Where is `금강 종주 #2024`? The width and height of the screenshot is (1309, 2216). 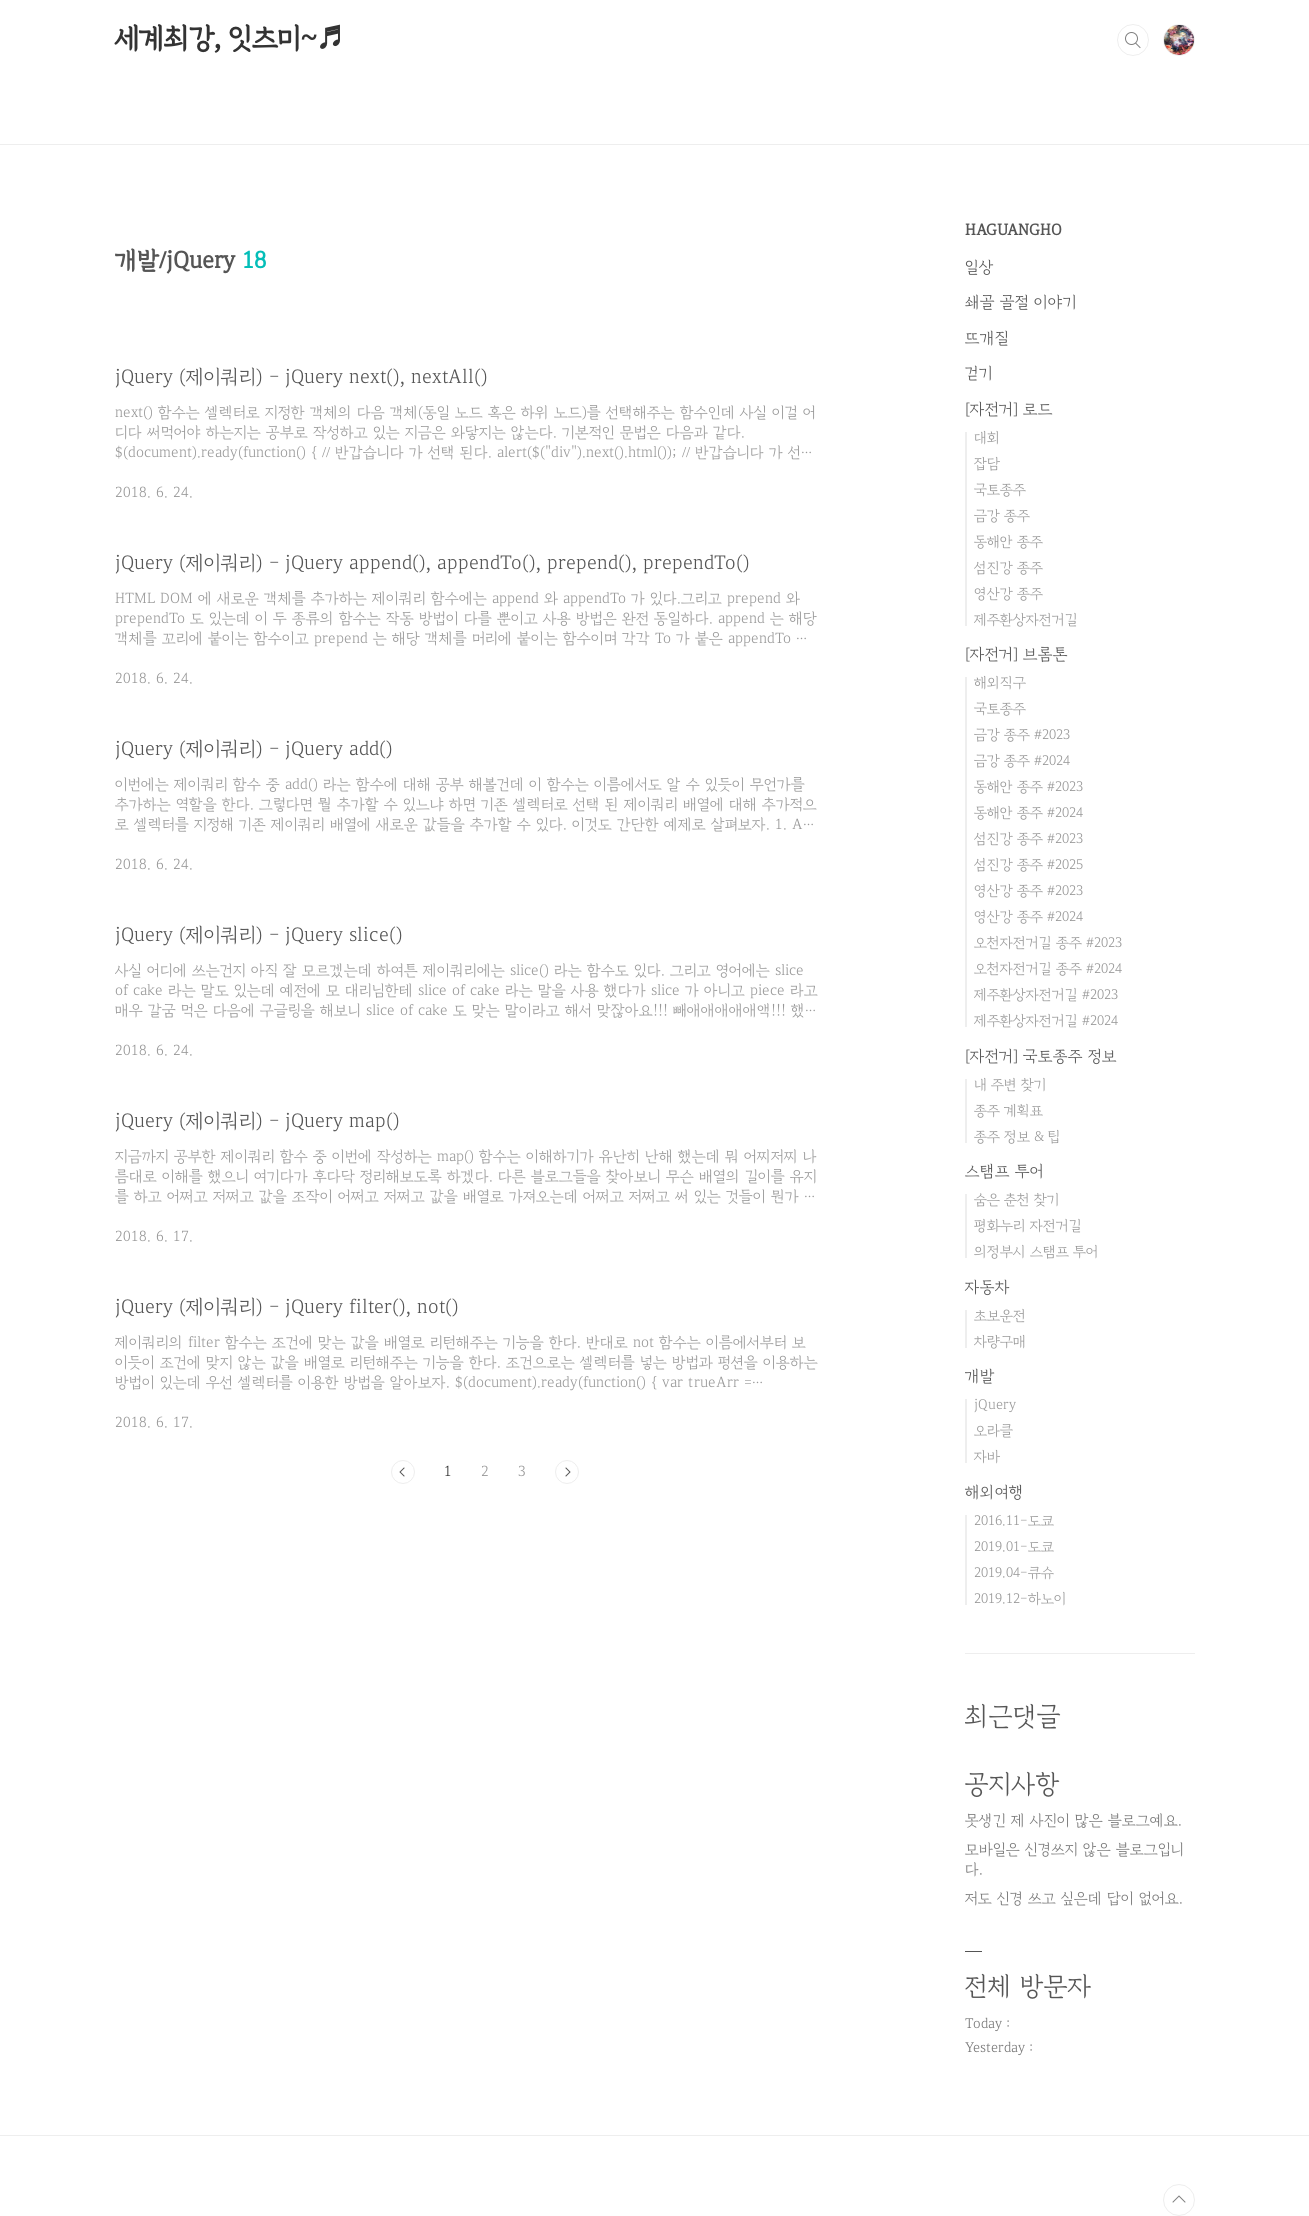
금강 종주 #2024 is located at coordinates (1022, 760).